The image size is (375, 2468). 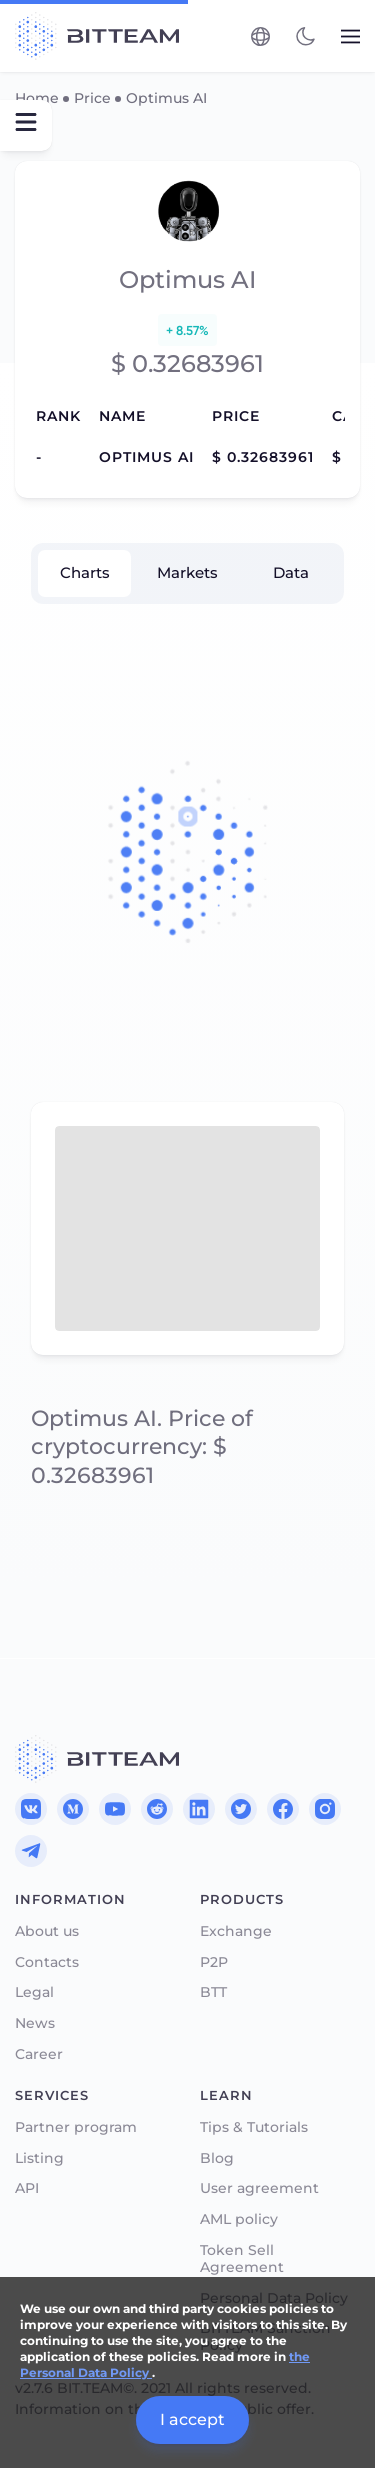 I want to click on Tips & Tutorials, so click(x=254, y=2127).